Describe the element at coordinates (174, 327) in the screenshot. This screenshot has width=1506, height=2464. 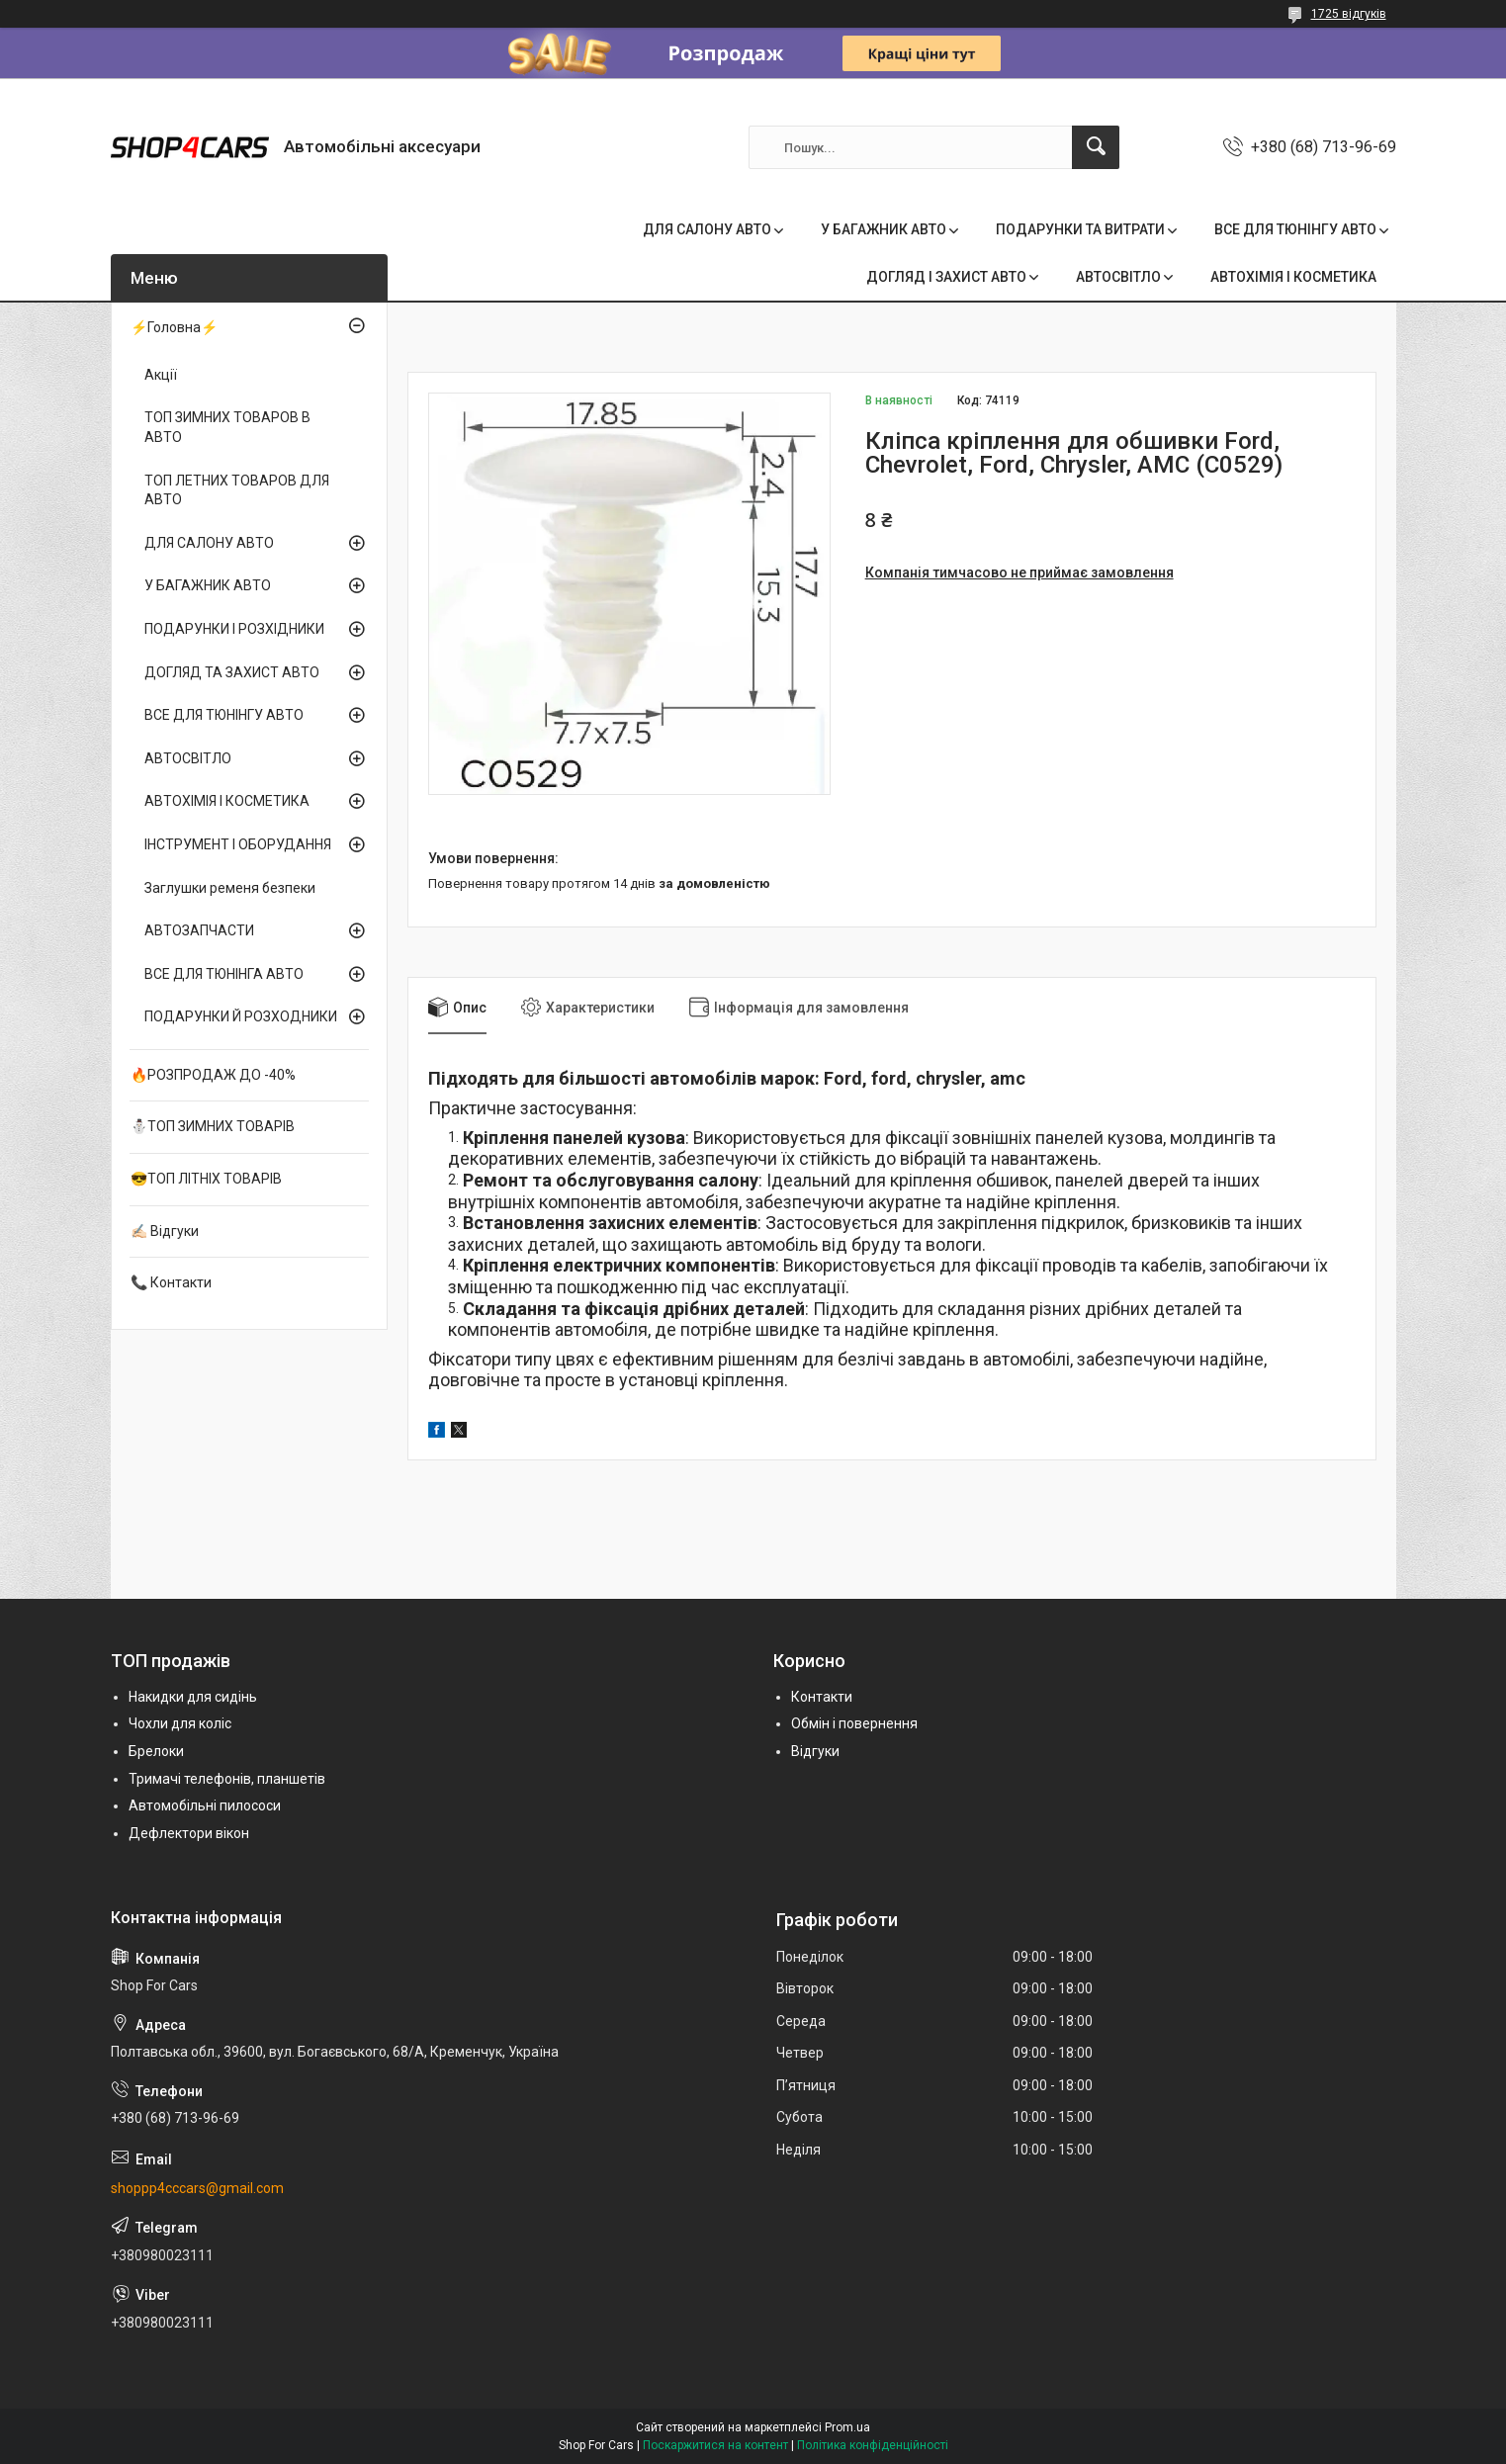
I see `⚡Головна⚡` at that location.